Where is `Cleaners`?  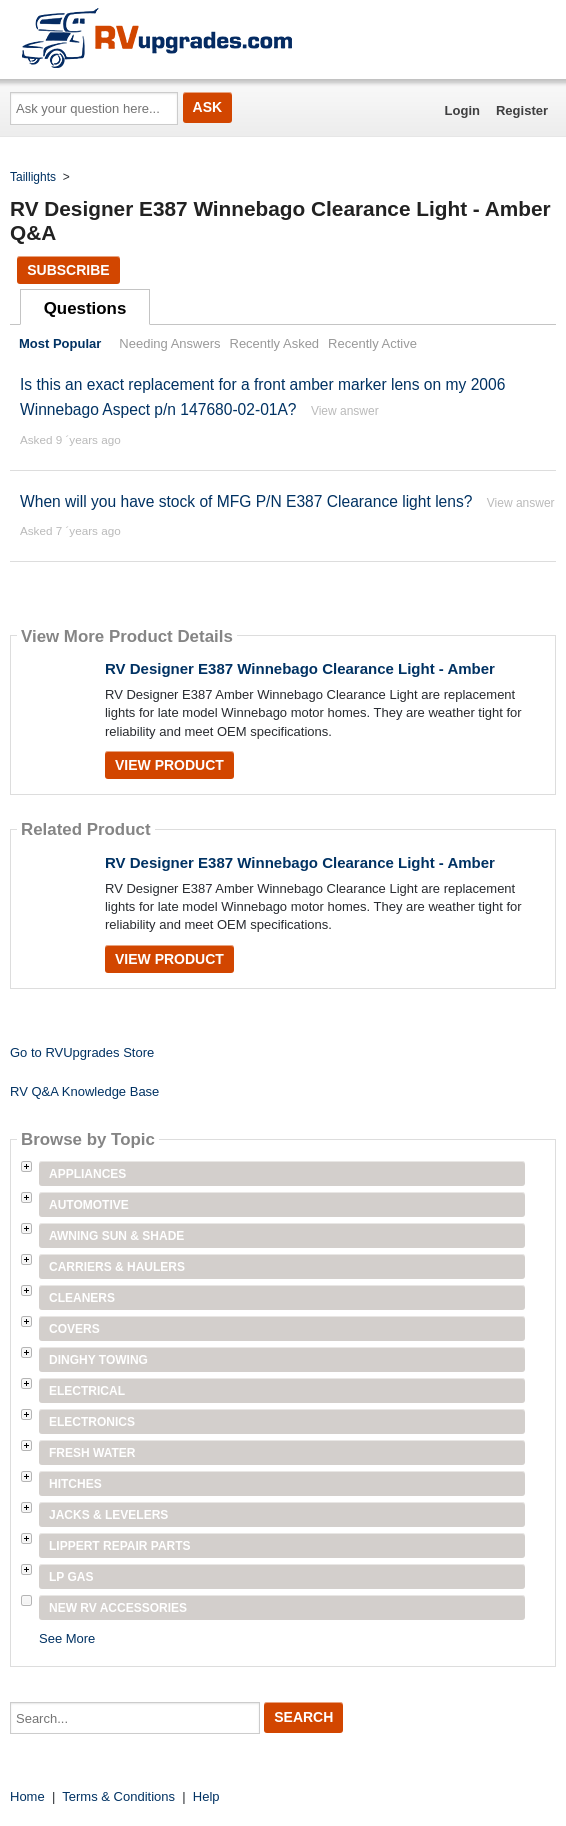 Cleaners is located at coordinates (82, 1298).